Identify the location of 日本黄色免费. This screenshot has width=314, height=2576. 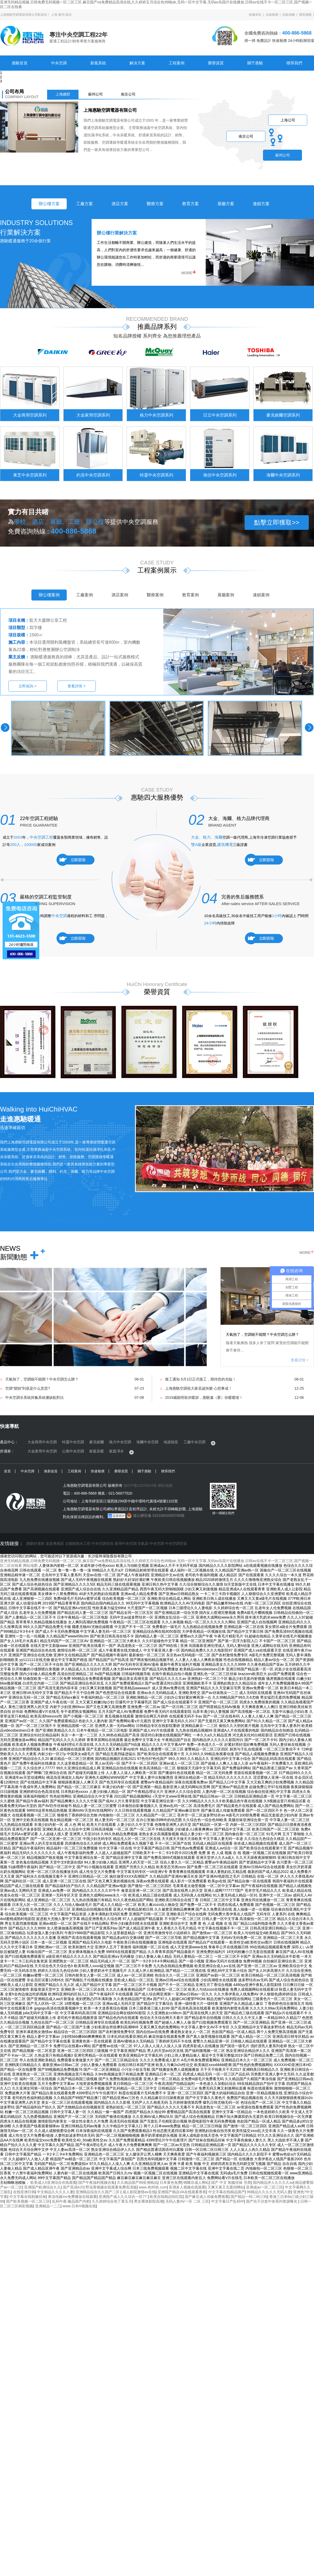
(171, 2182).